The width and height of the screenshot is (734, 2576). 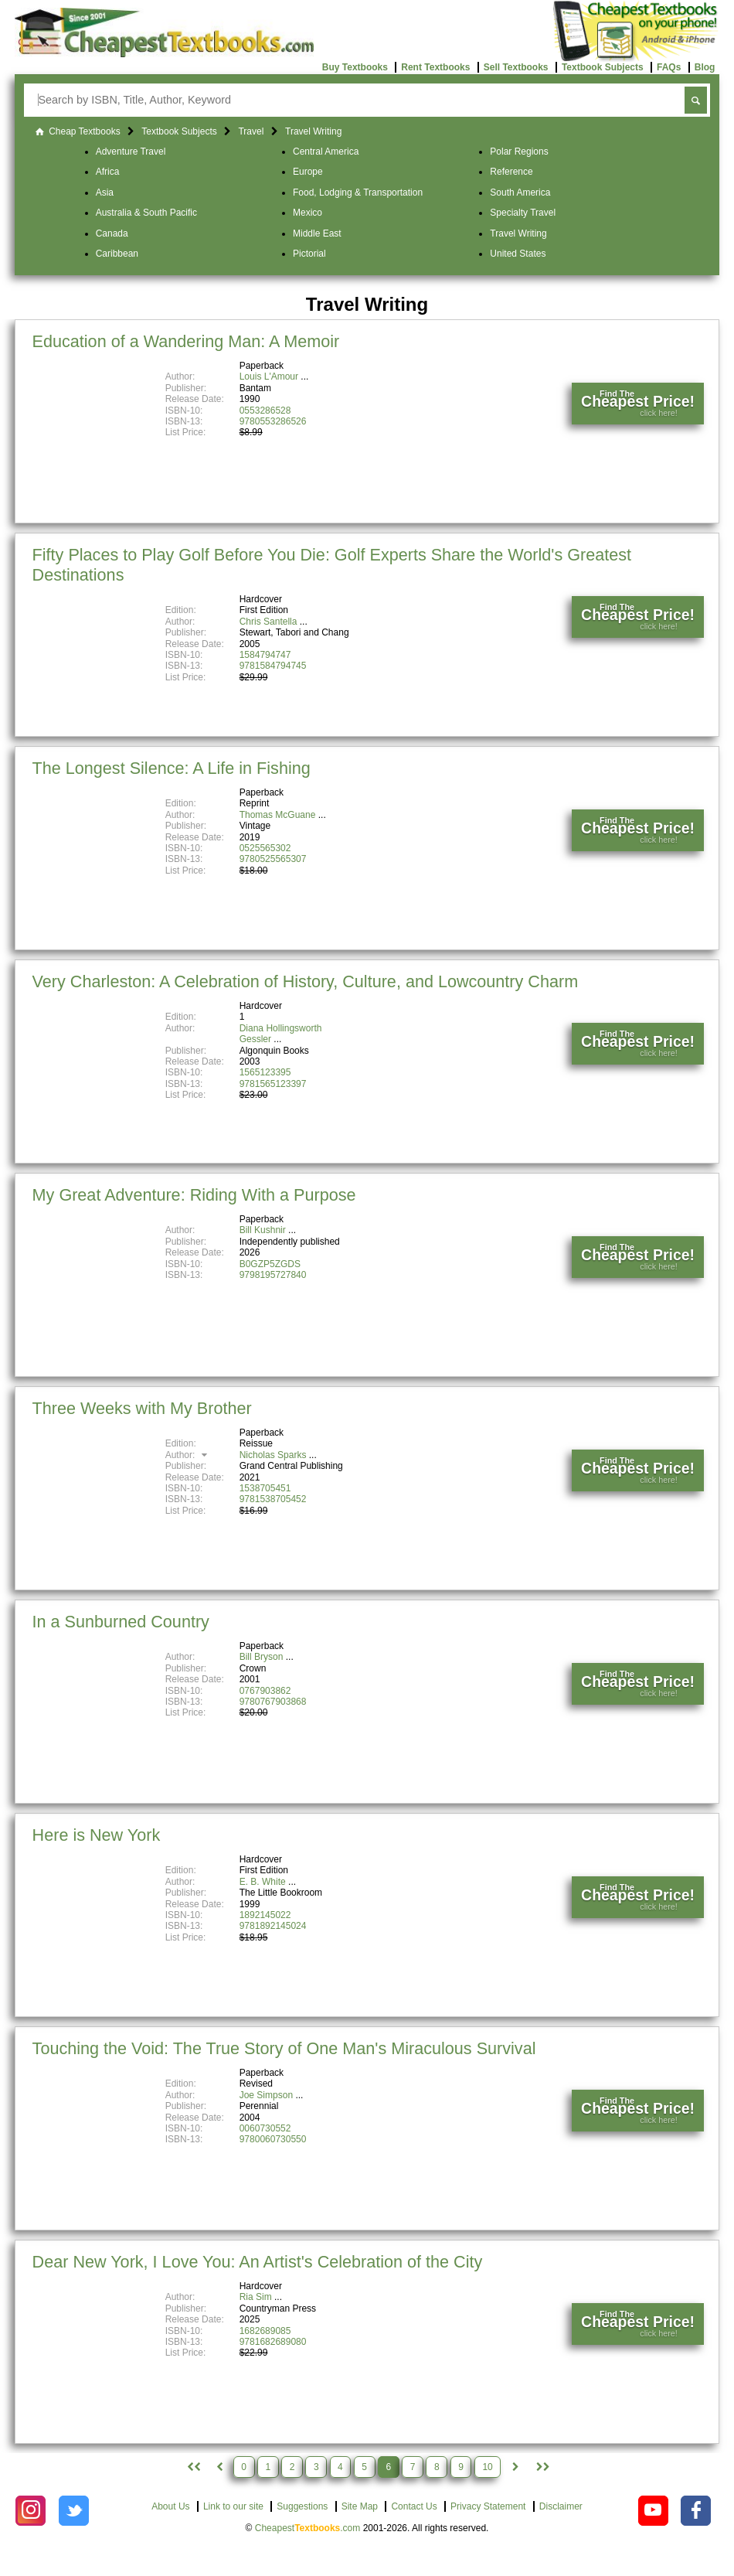 What do you see at coordinates (511, 171) in the screenshot?
I see `Reference` at bounding box center [511, 171].